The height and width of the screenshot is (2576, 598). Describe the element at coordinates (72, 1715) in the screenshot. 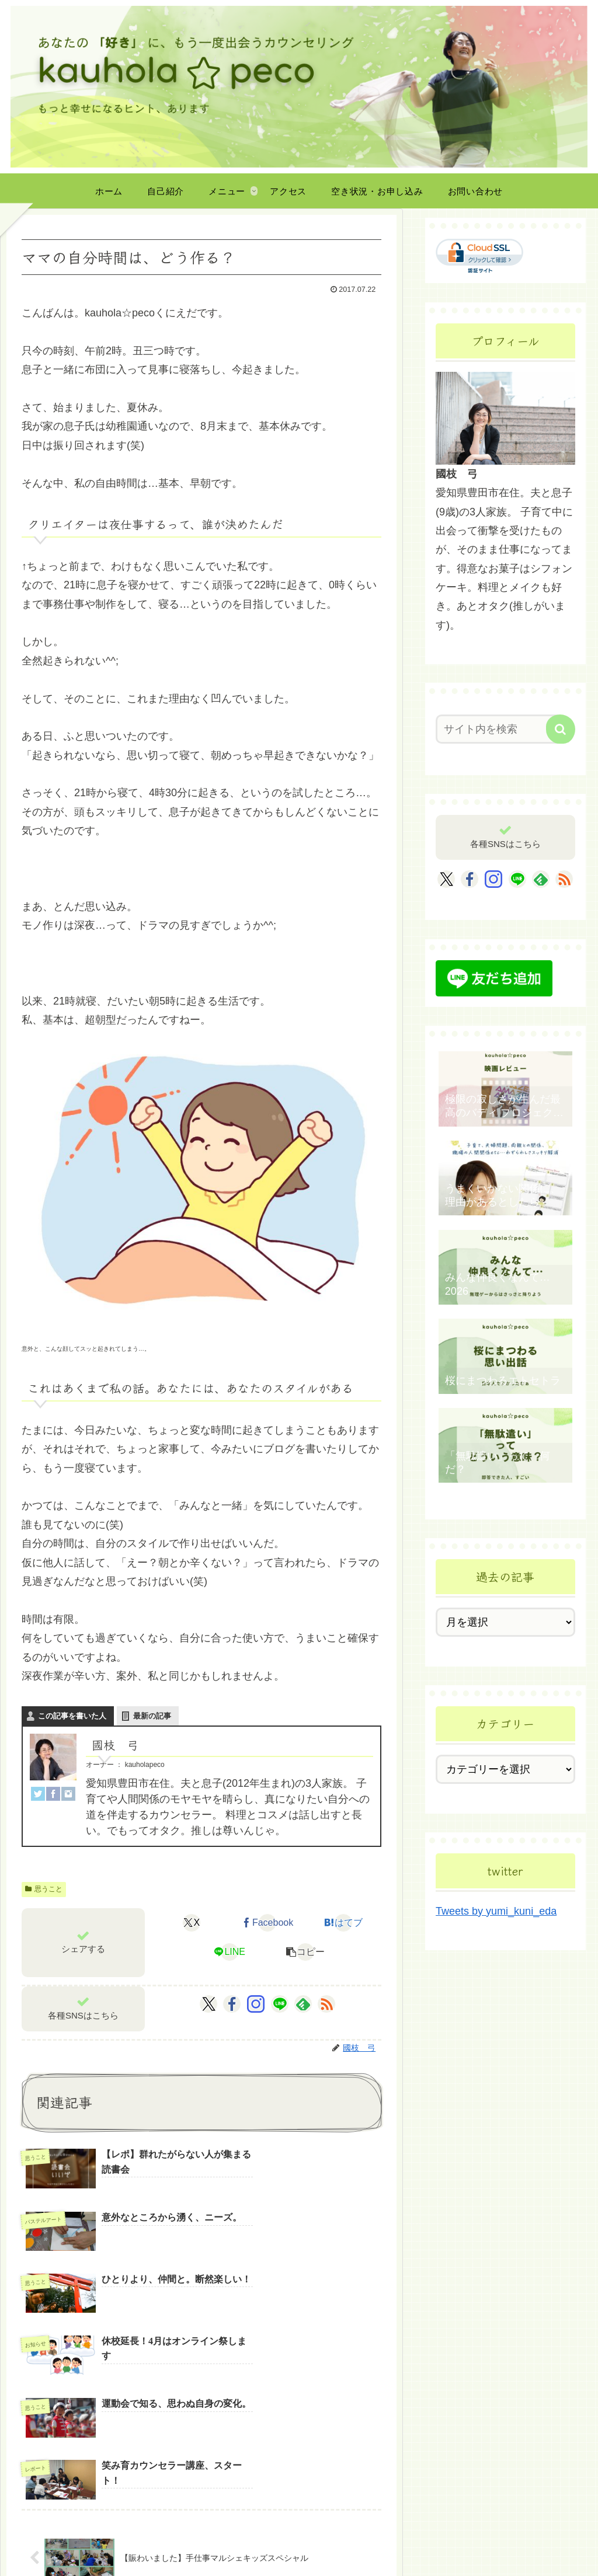

I see `この記事を書いた人` at that location.